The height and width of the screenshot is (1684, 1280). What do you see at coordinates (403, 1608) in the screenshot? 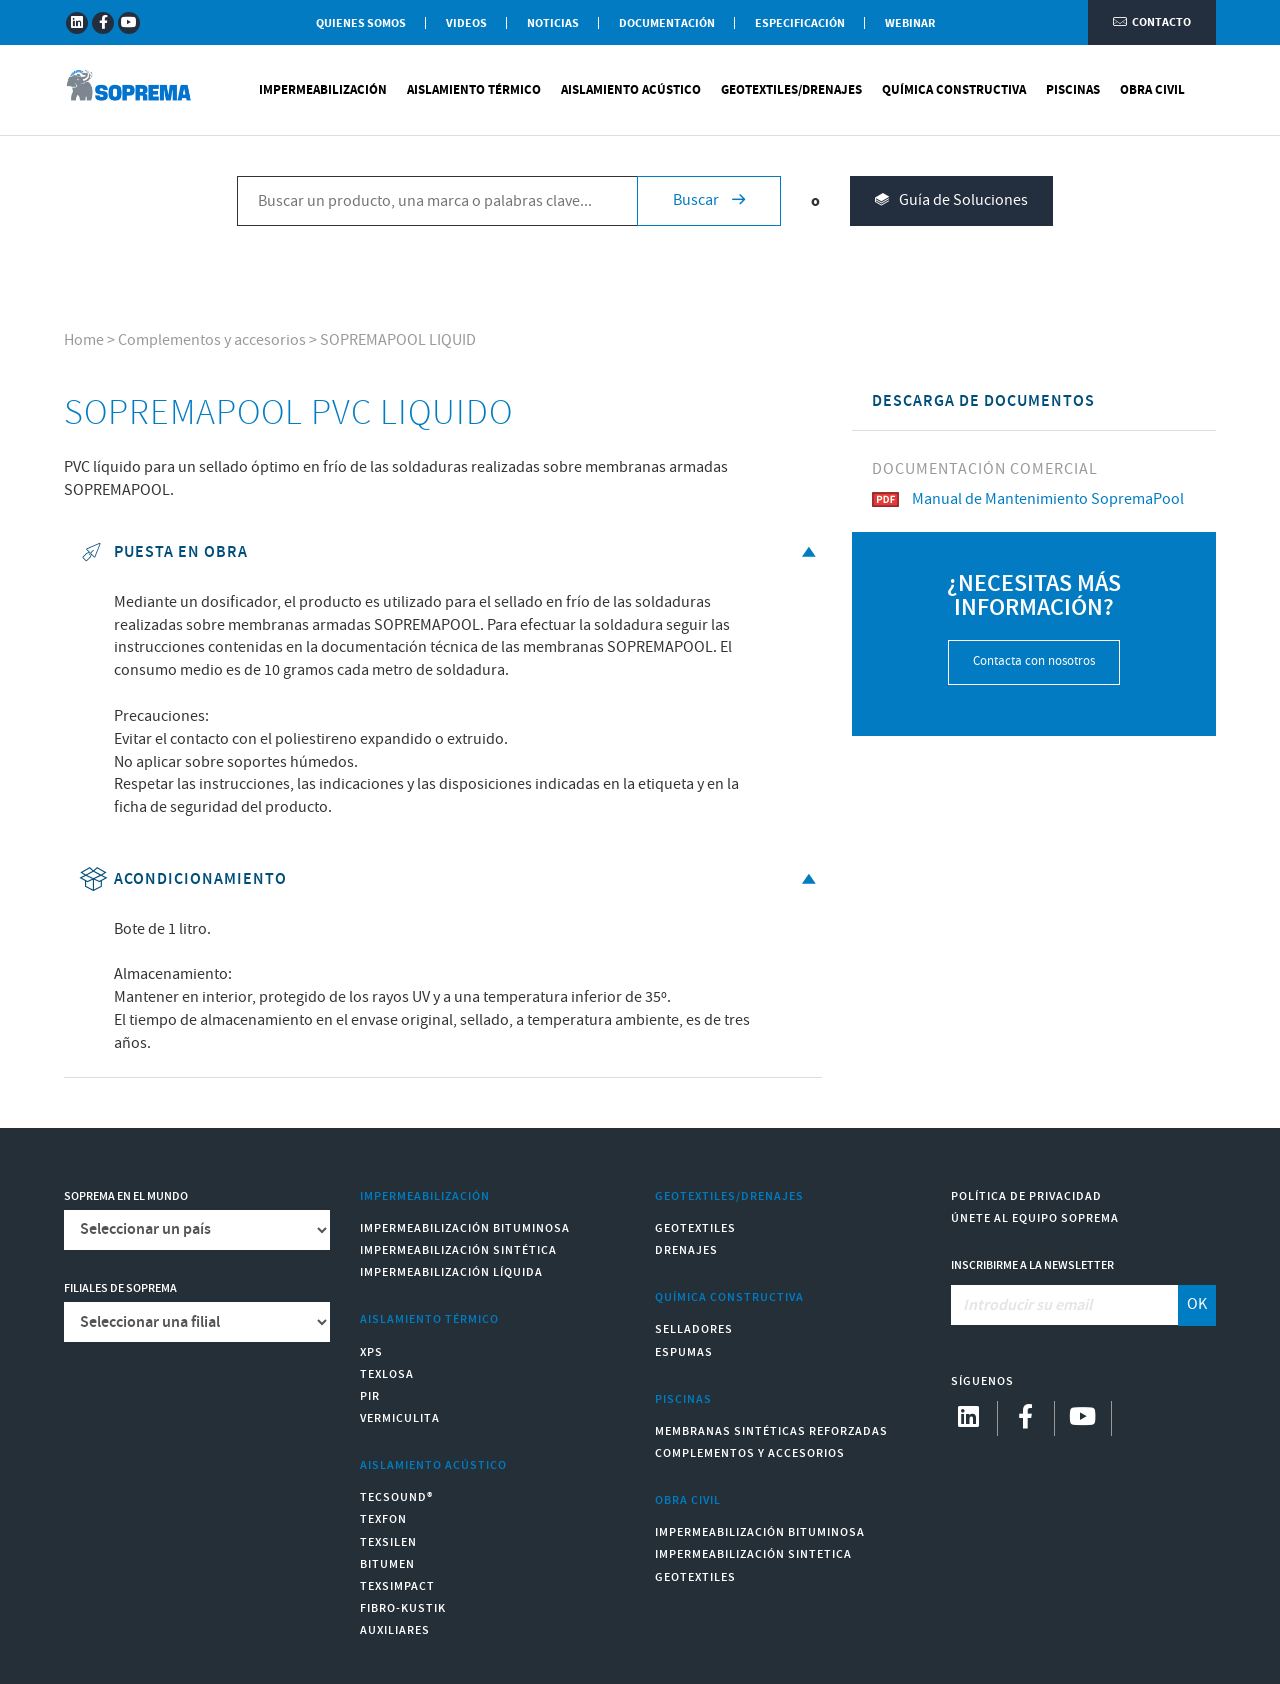
I see `Fibro-Kustik` at bounding box center [403, 1608].